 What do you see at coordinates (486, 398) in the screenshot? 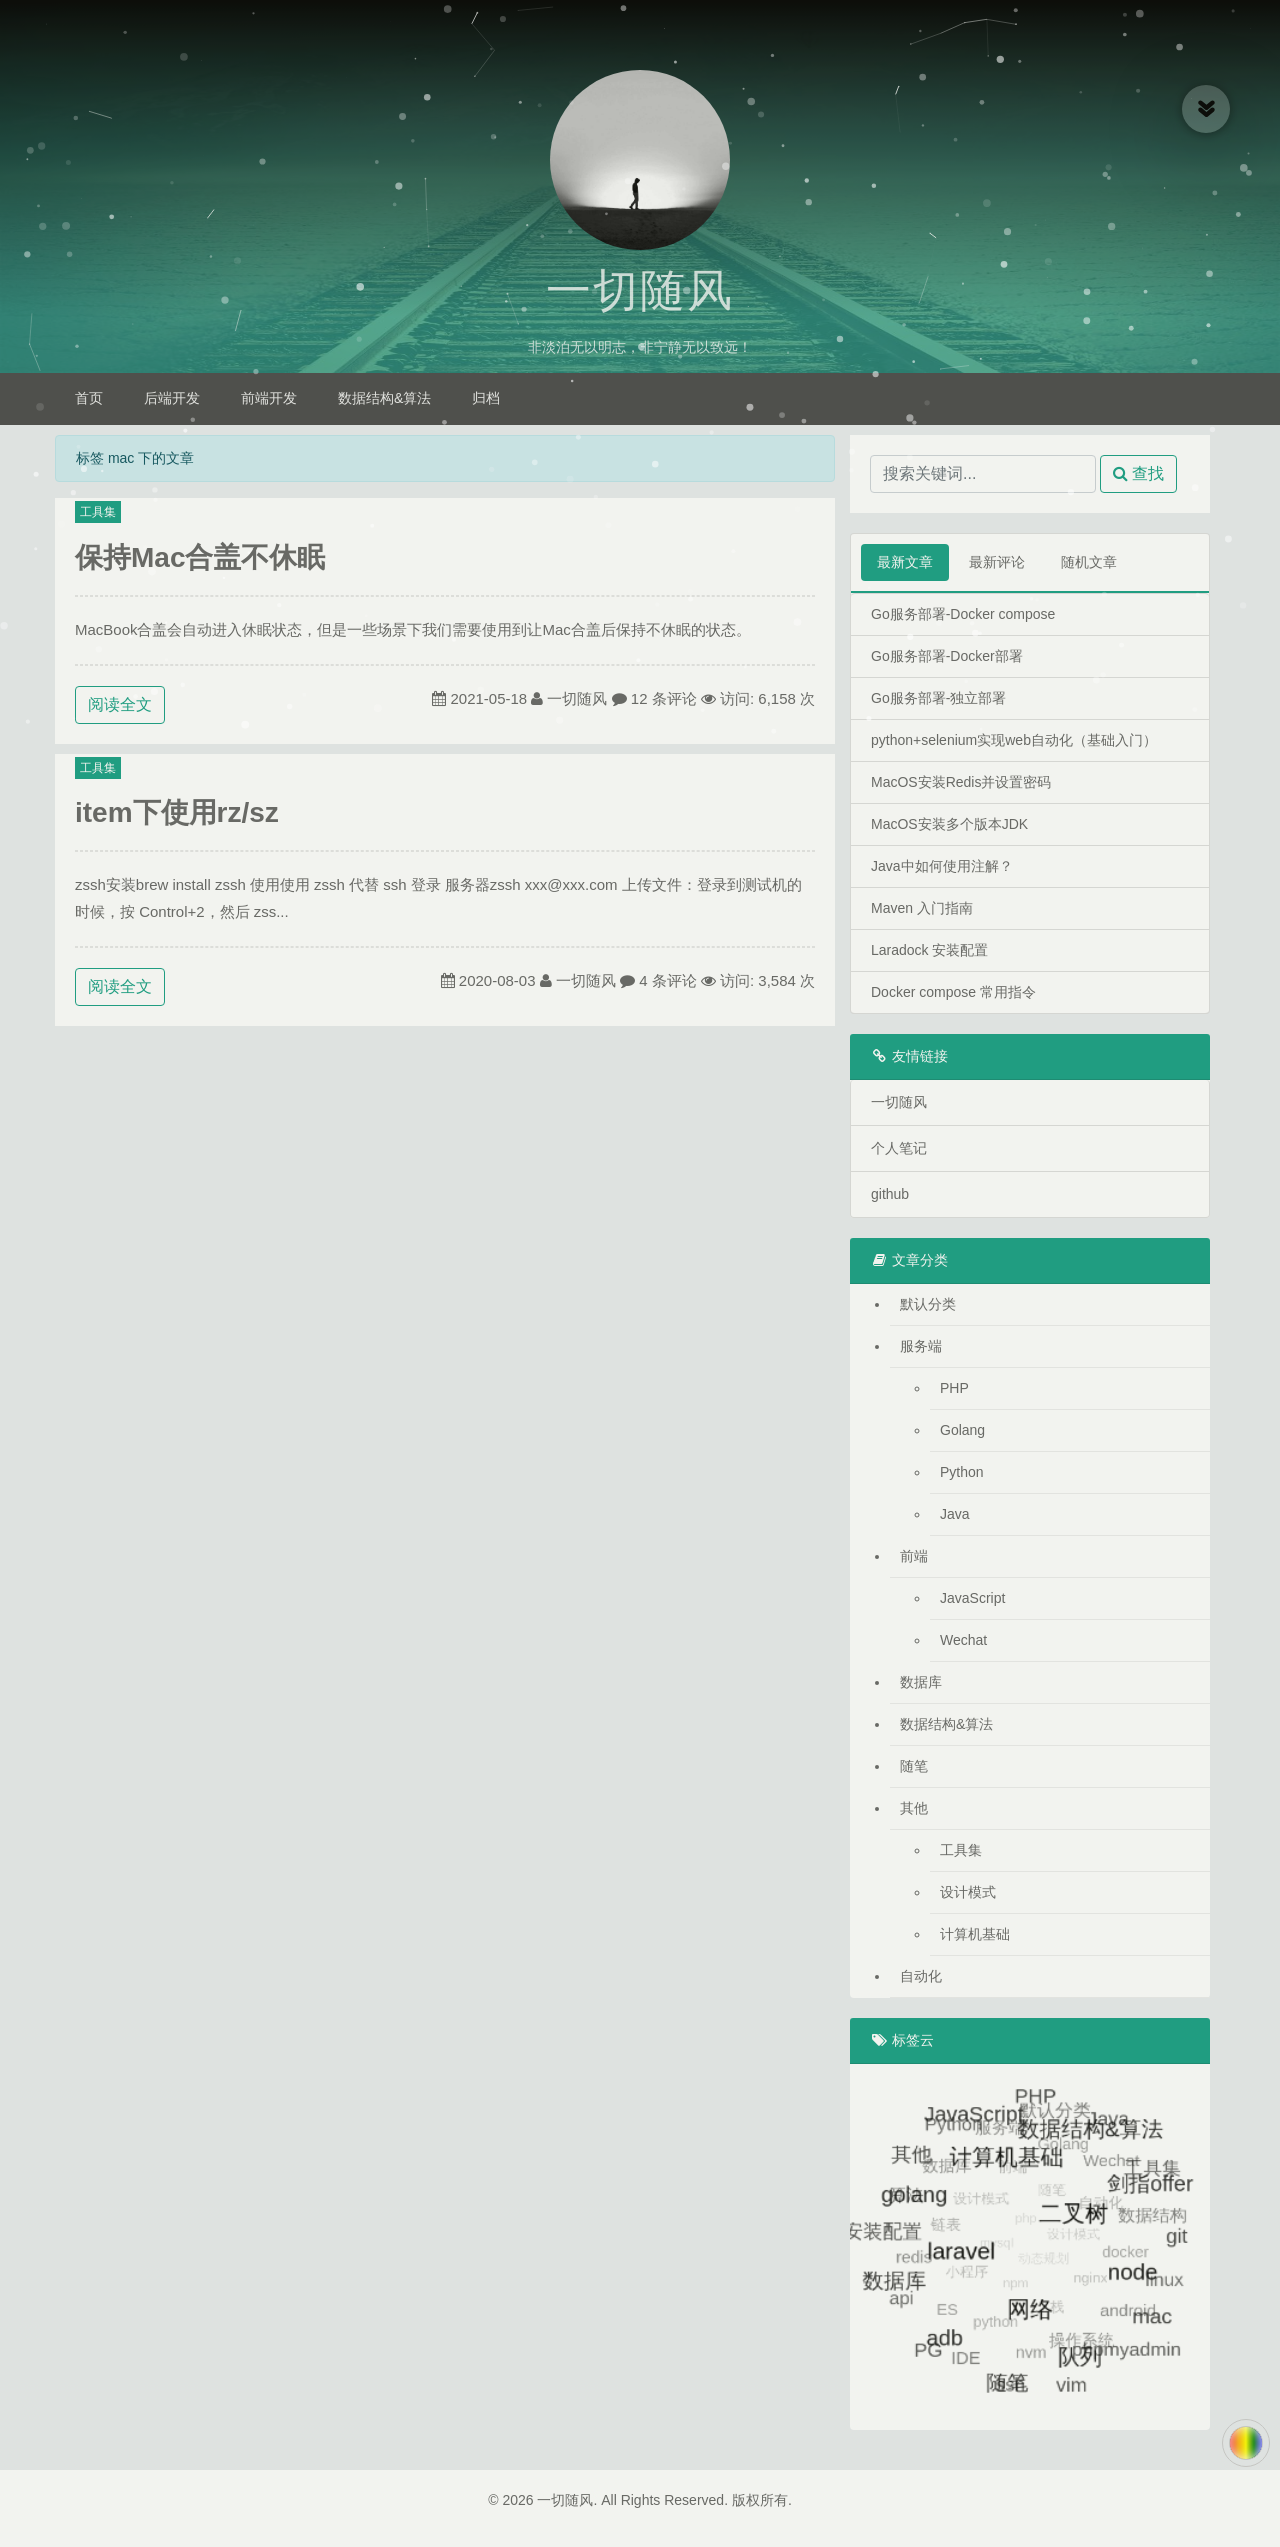
I see `归档` at bounding box center [486, 398].